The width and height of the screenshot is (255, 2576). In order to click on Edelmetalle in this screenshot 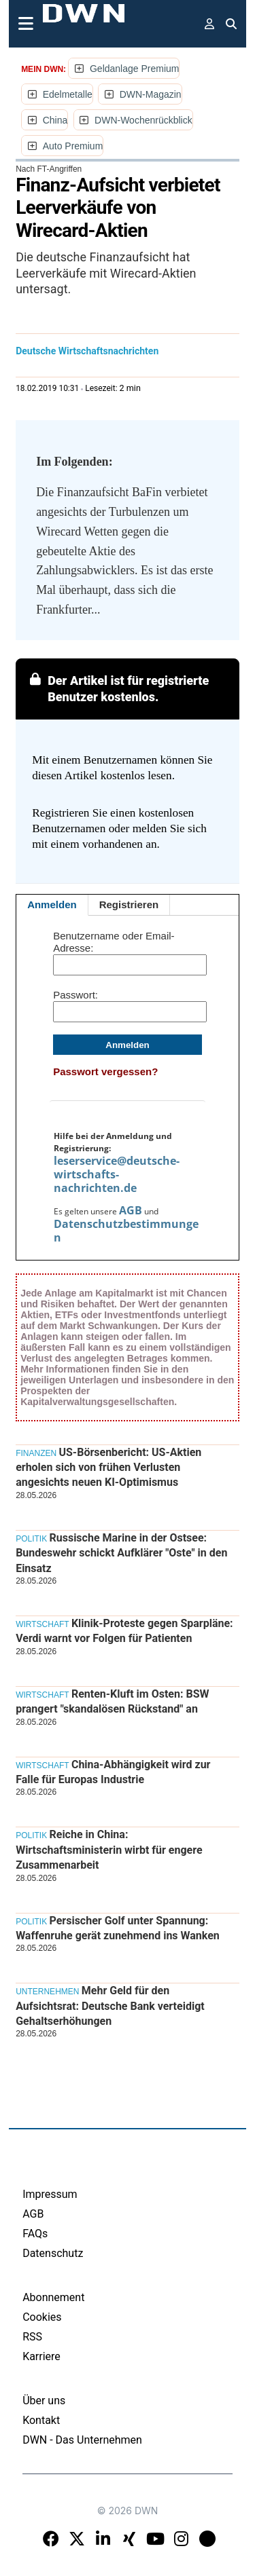, I will do `click(67, 94)`.